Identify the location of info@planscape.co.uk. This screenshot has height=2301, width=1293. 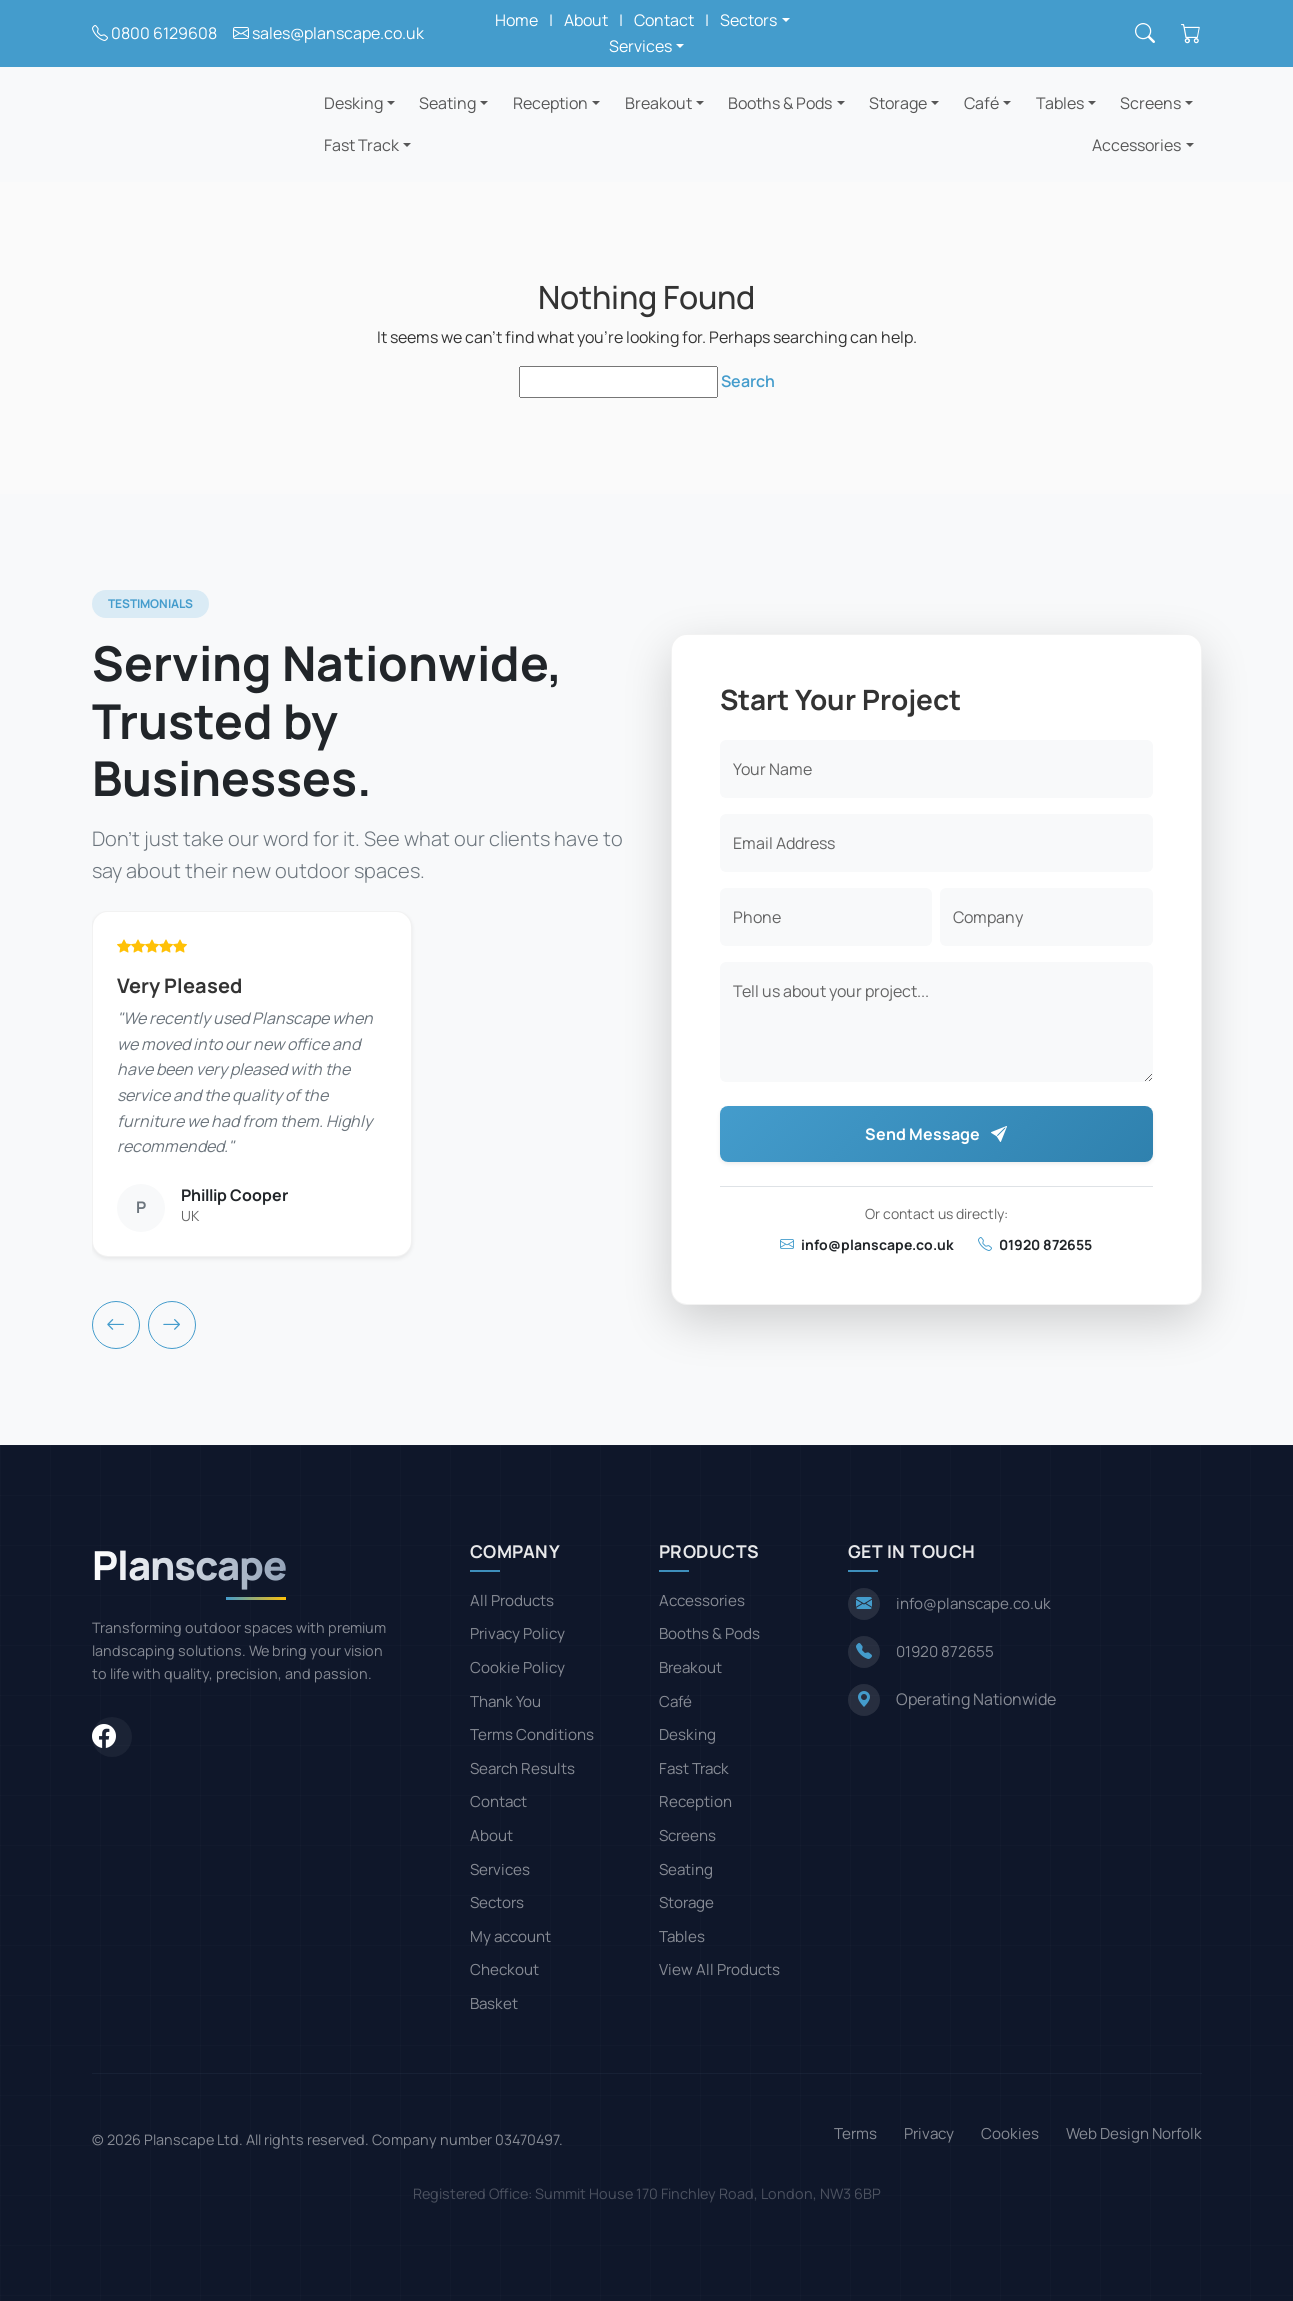
(867, 1244).